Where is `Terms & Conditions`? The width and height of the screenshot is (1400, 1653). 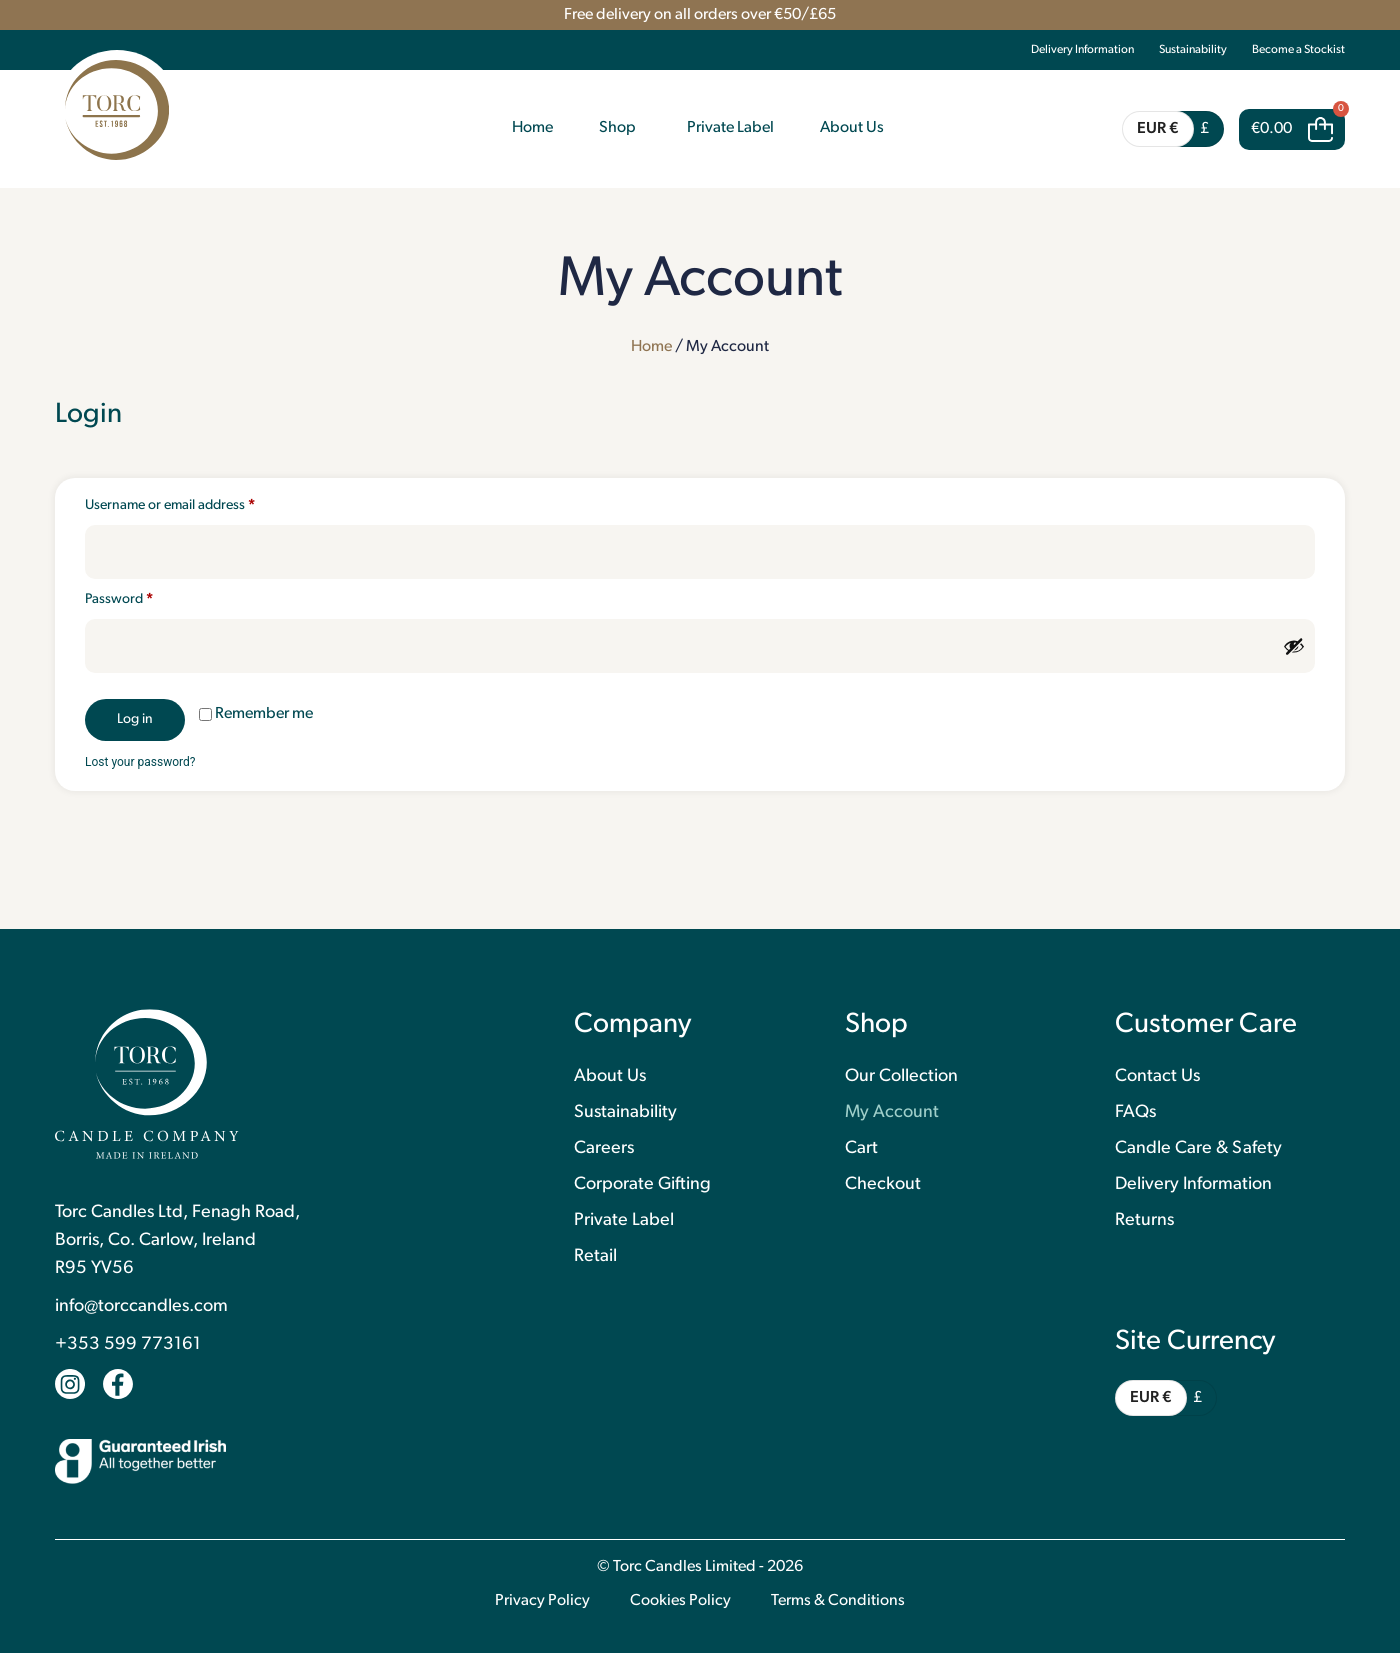 Terms & Conditions is located at coordinates (838, 1601).